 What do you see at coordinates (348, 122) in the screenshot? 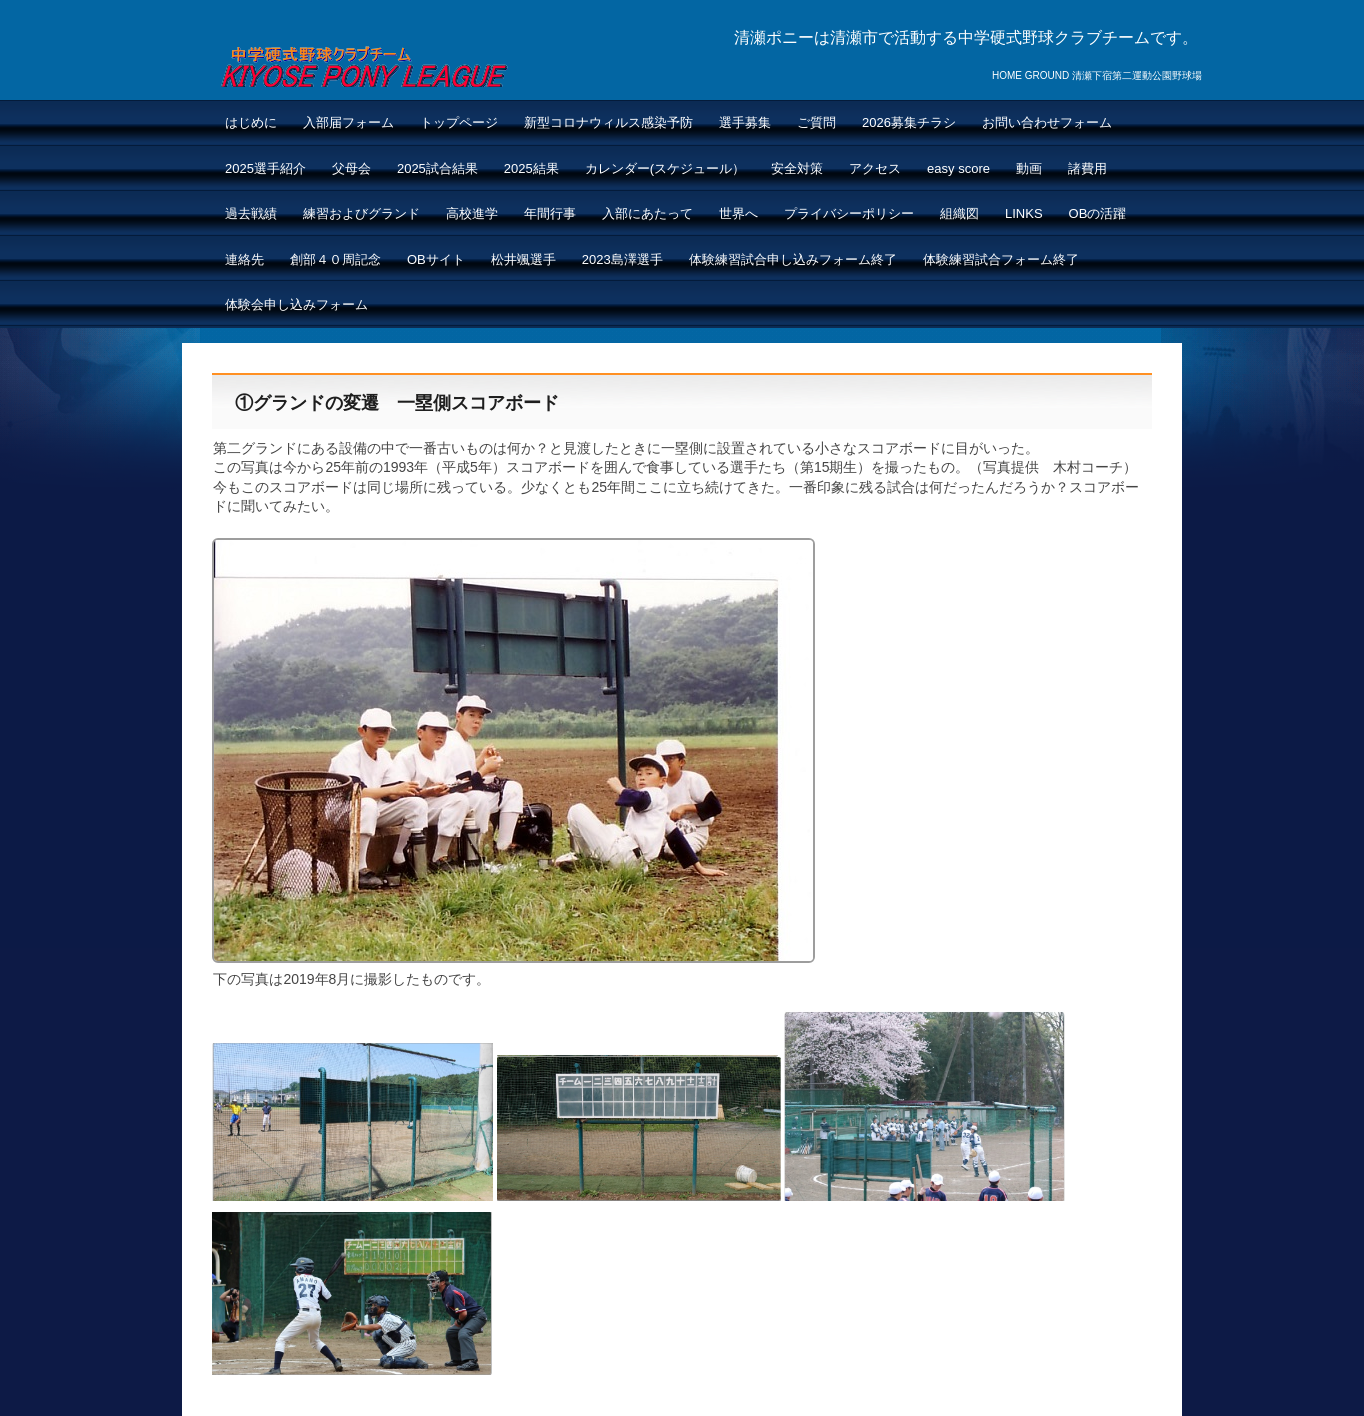
I see `入部届フォーム` at bounding box center [348, 122].